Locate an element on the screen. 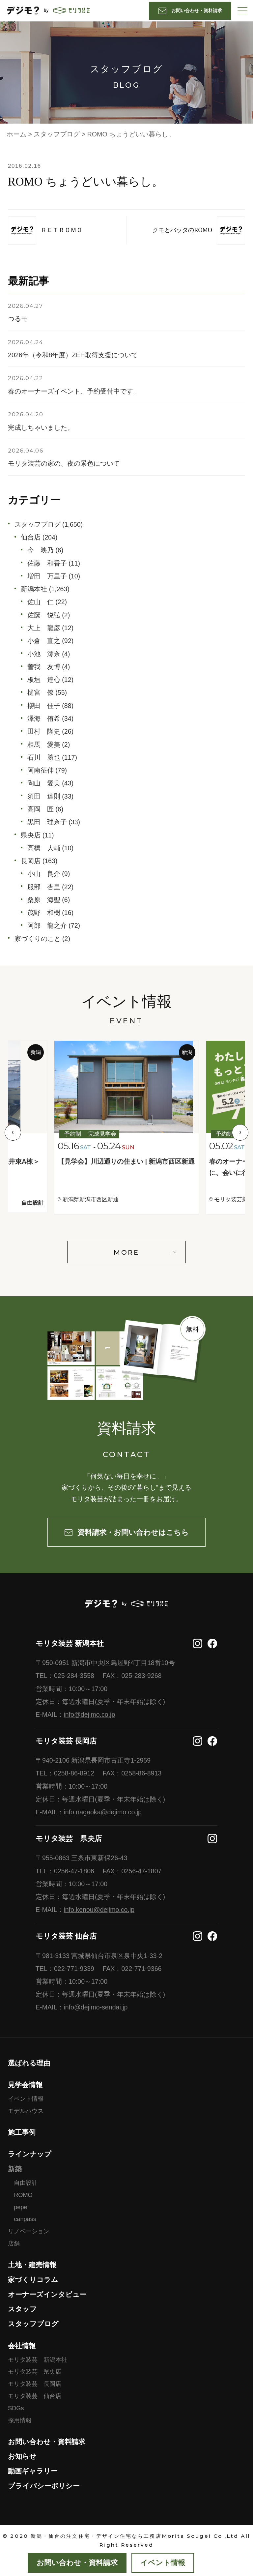 The image size is (253, 2576). 会社情報 is located at coordinates (22, 2346).